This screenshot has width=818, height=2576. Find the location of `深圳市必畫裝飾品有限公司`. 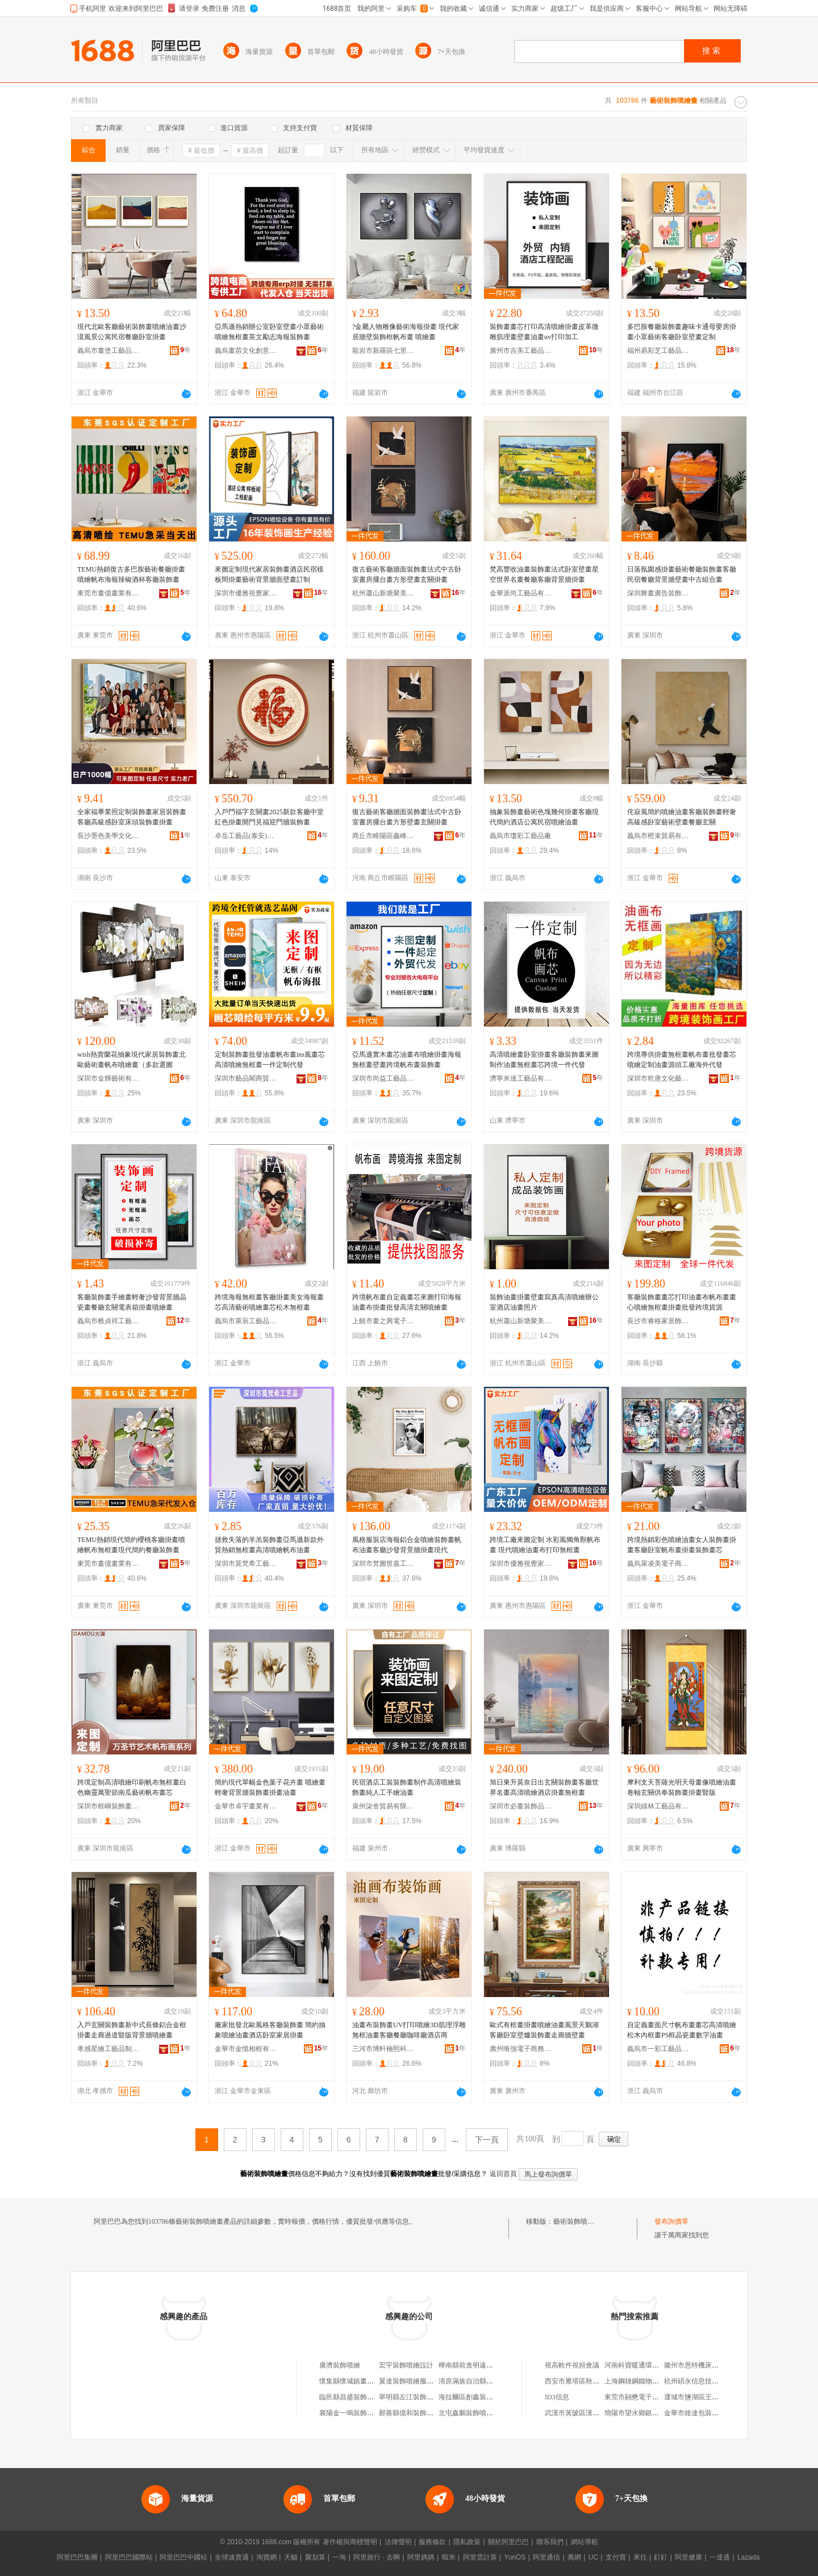

深圳市必畫裝飾品有限公司 is located at coordinates (521, 1806).